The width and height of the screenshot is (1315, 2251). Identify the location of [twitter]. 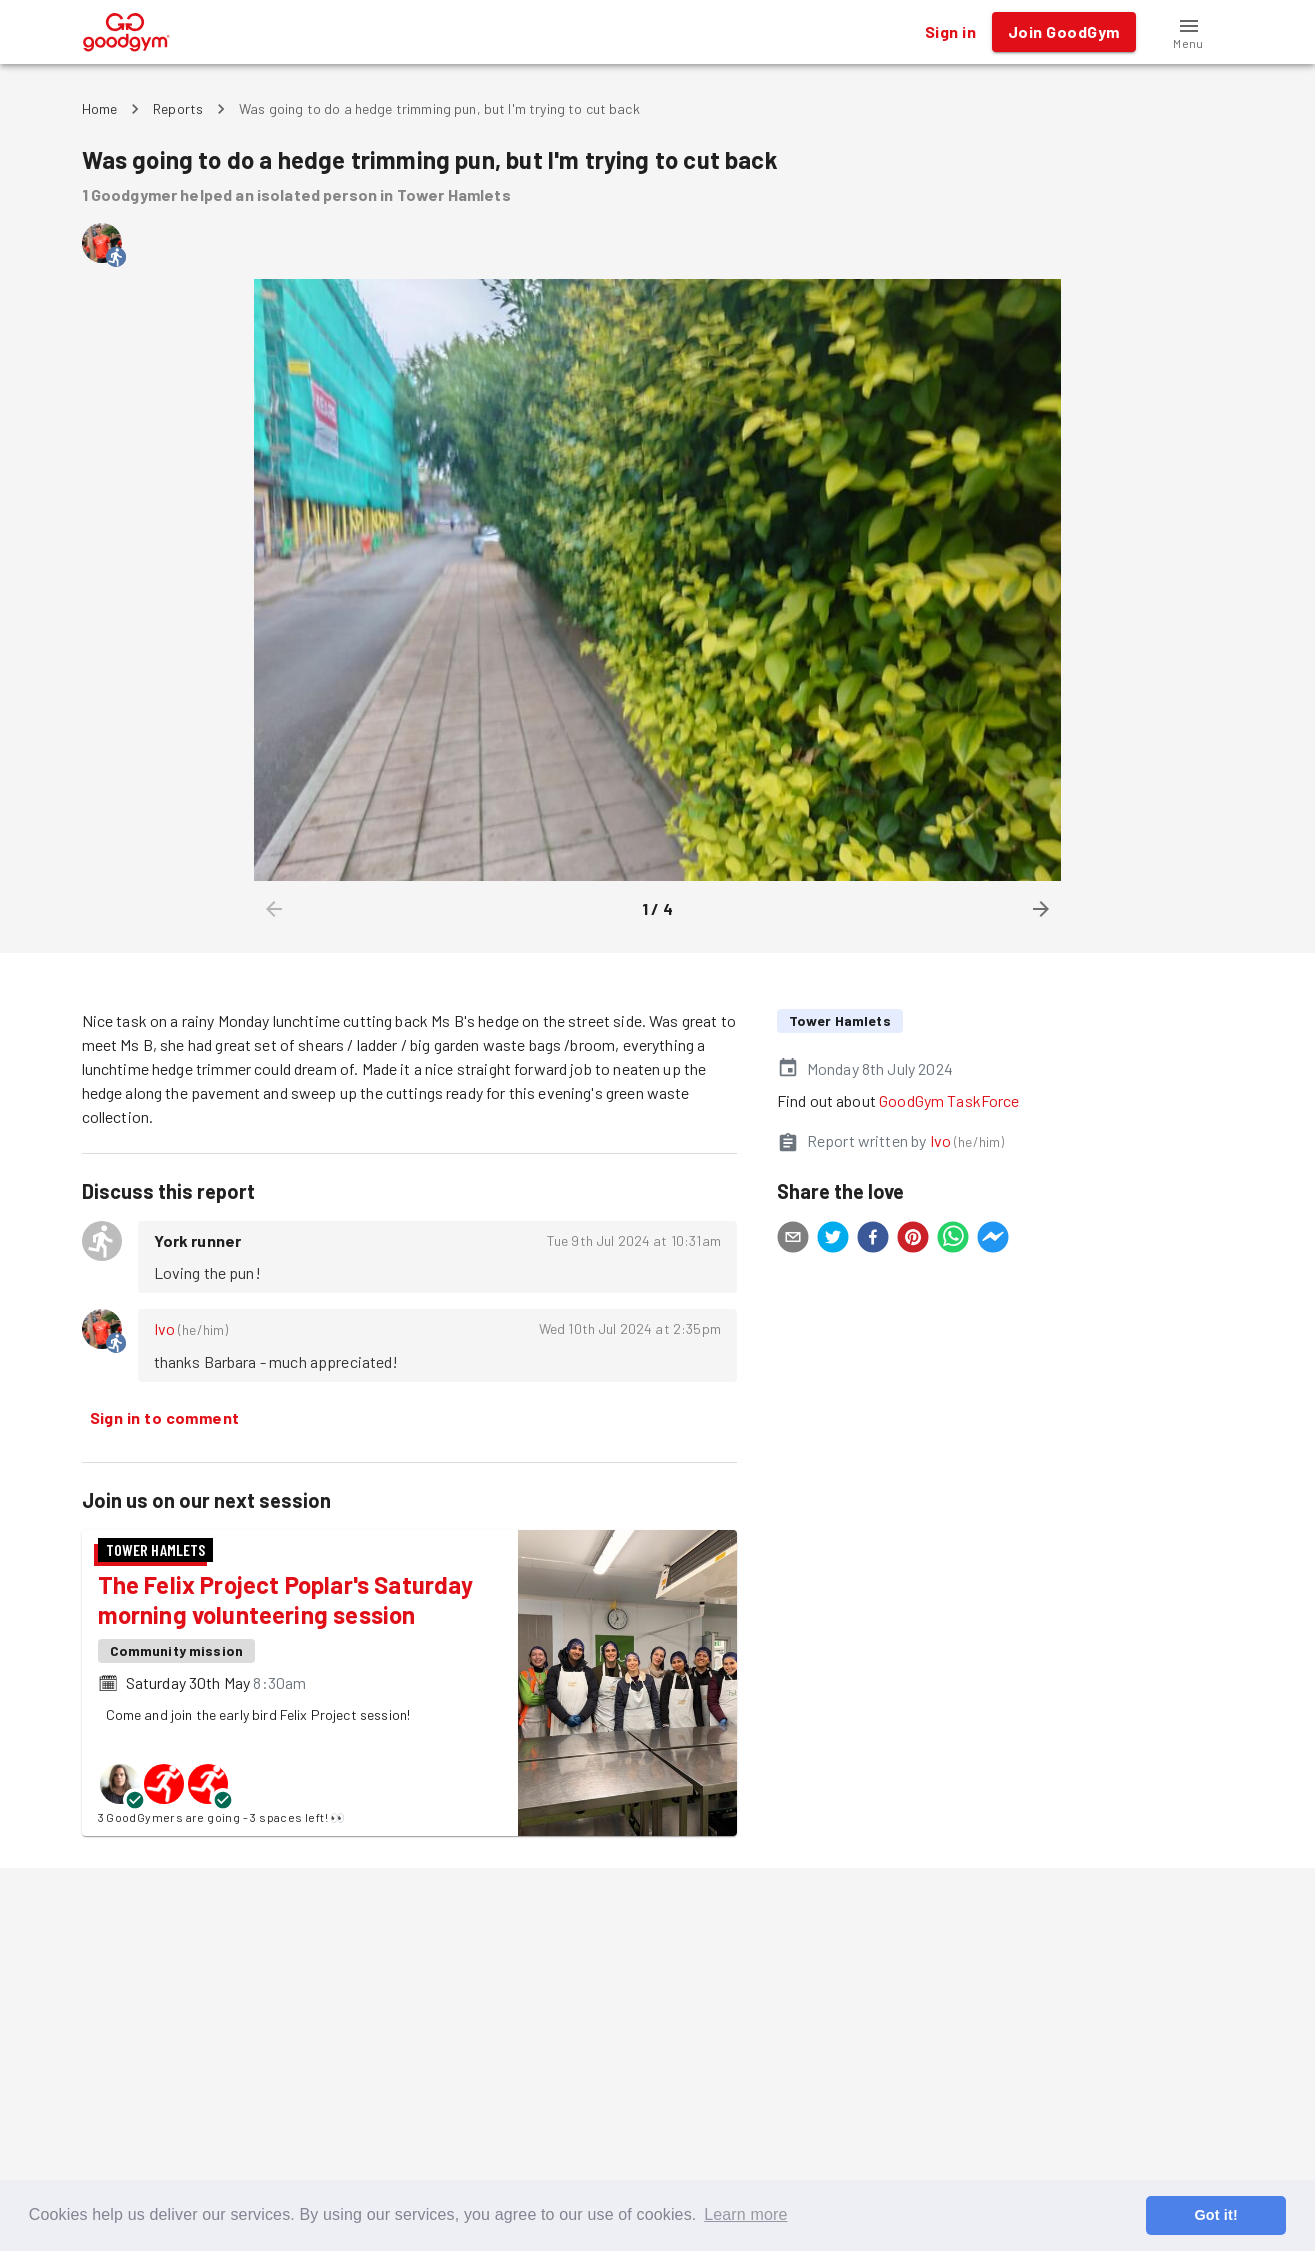
(833, 1240).